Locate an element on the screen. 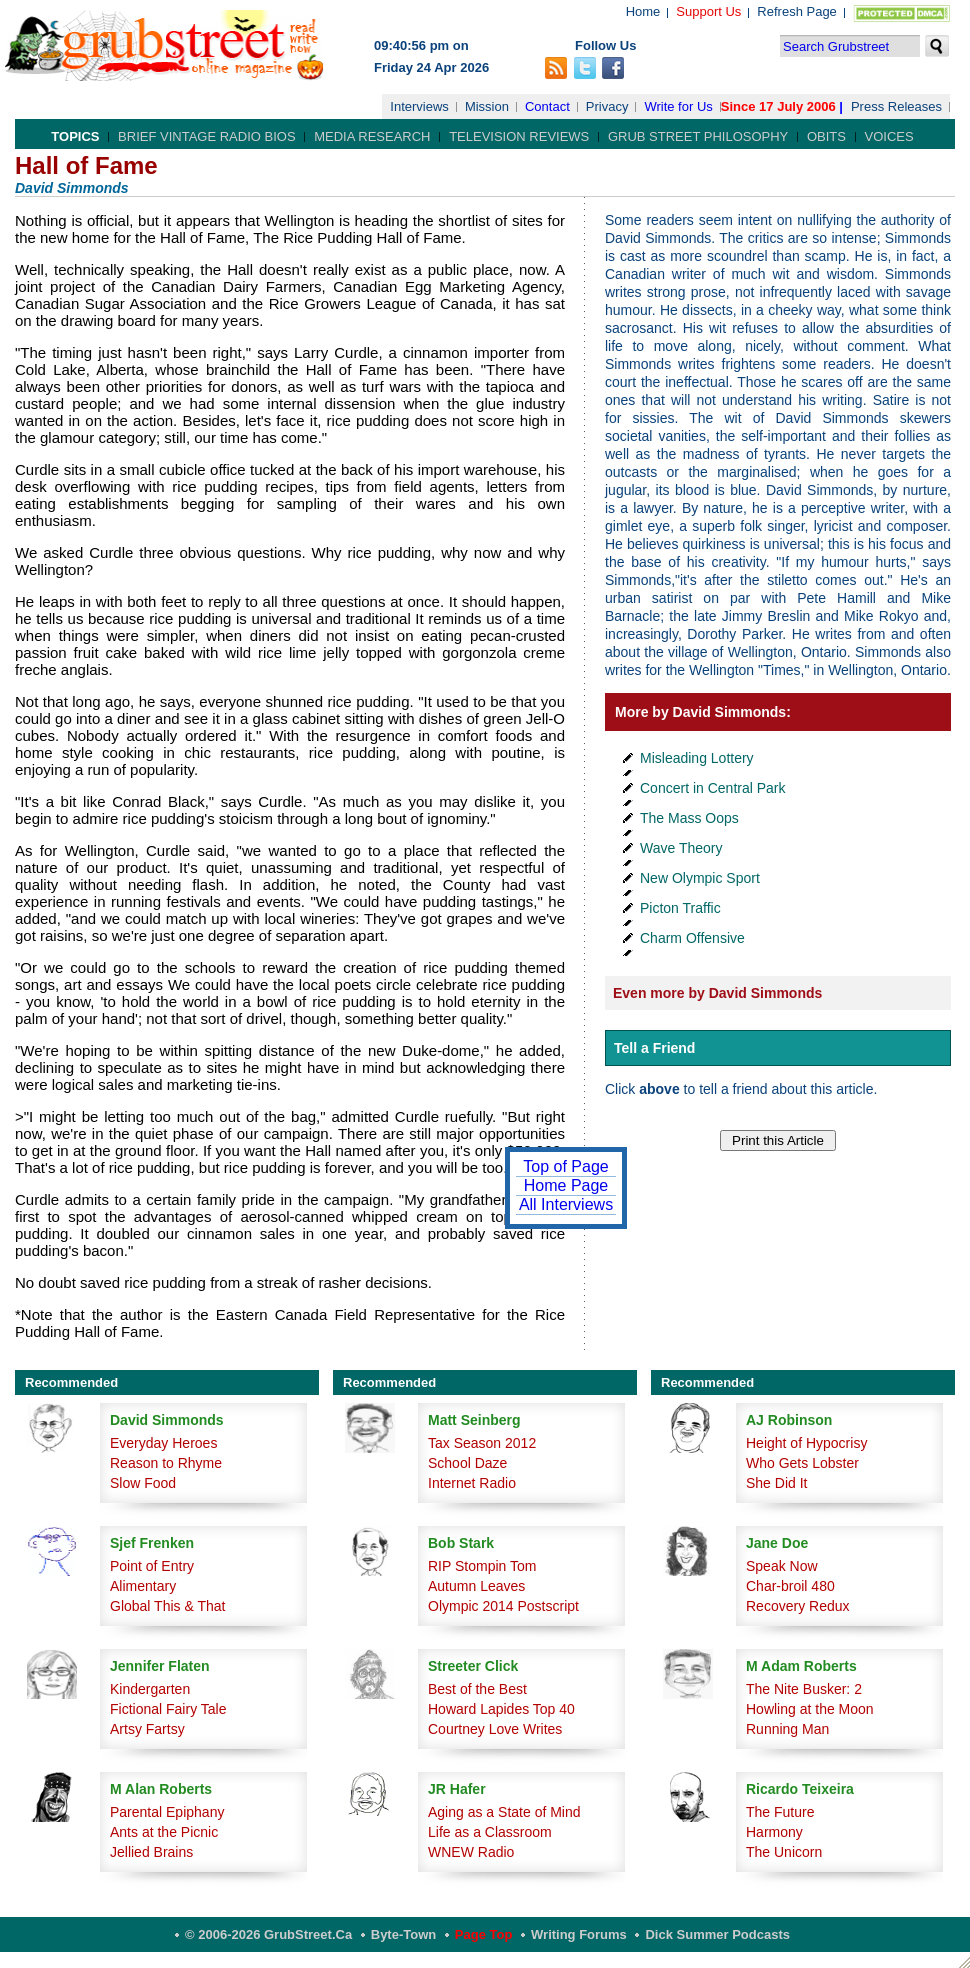 The width and height of the screenshot is (970, 1968). Parental Epiphany is located at coordinates (167, 1812).